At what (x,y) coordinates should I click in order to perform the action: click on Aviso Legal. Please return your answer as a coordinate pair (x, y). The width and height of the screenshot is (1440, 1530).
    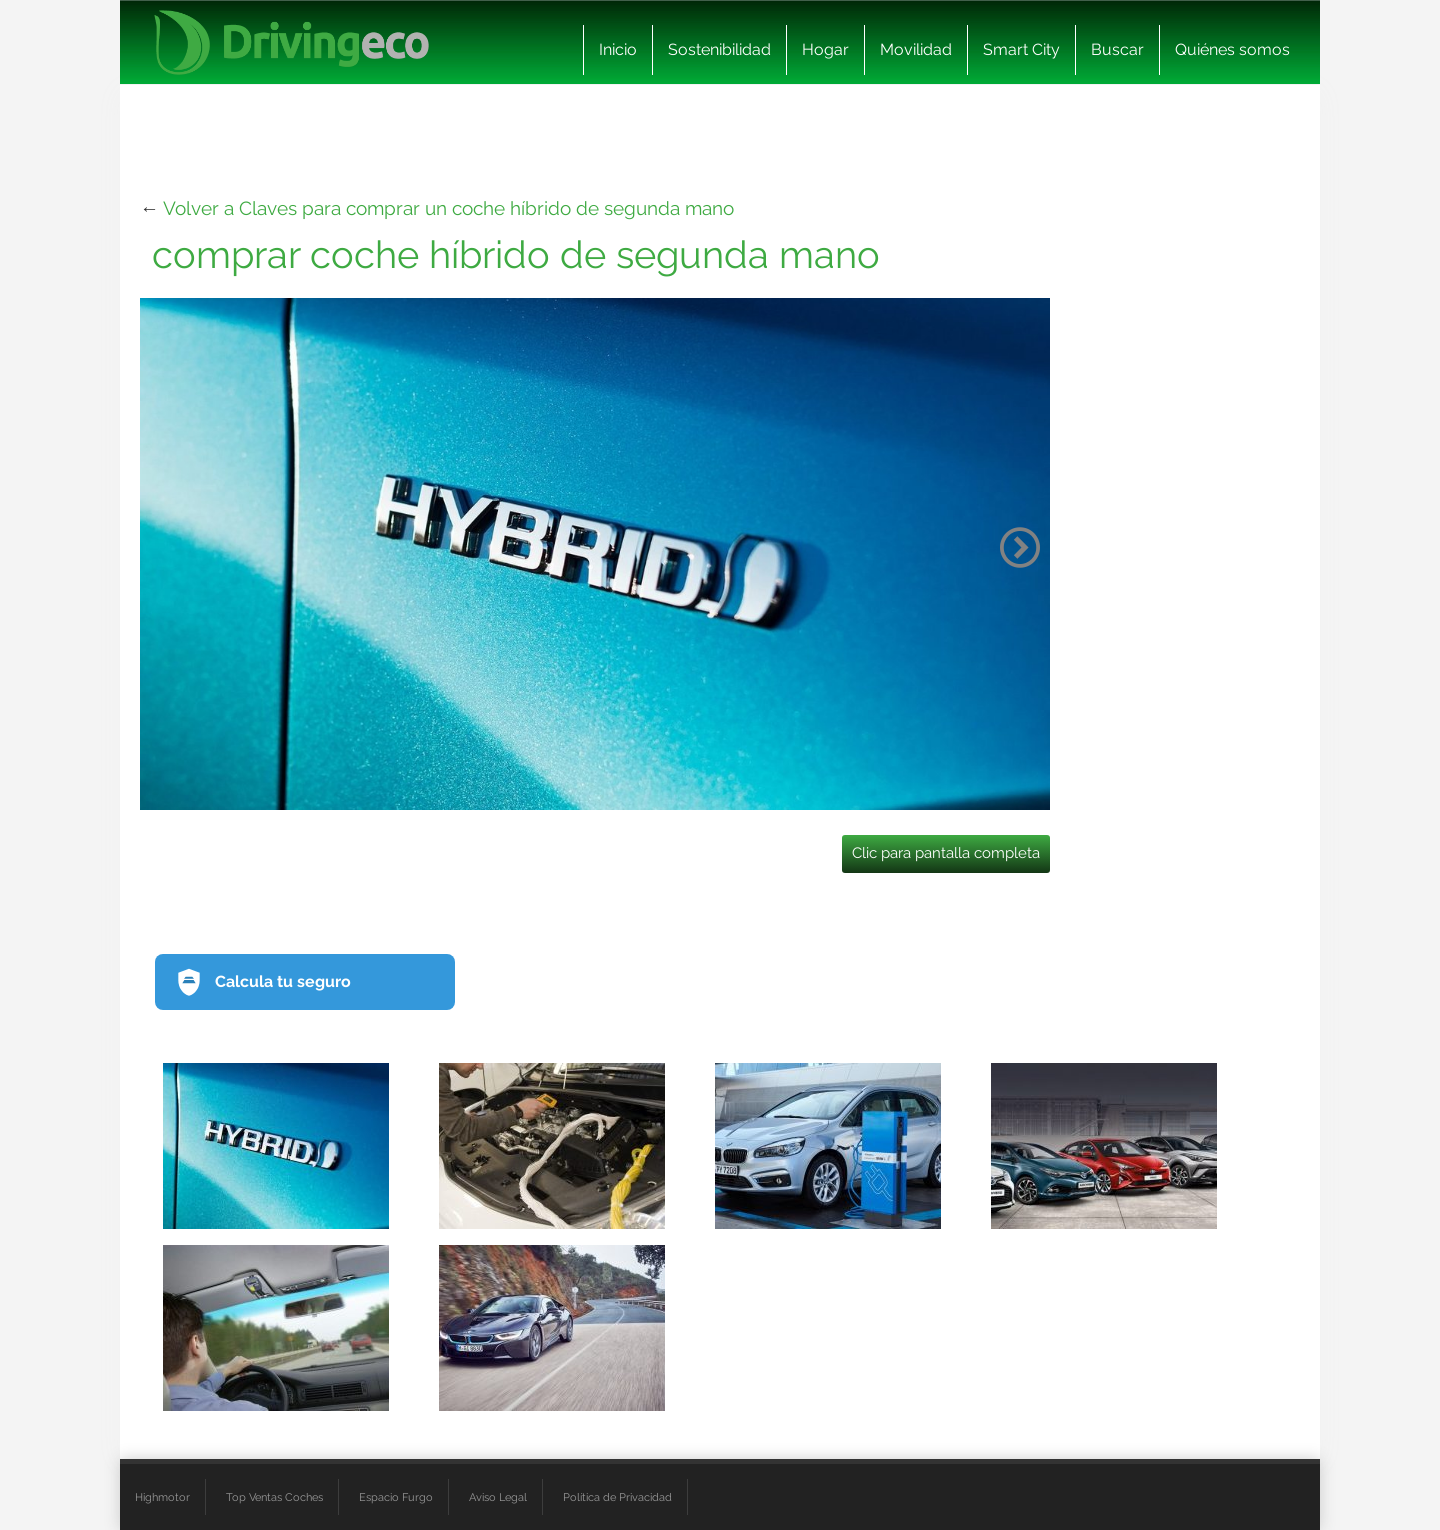
    Looking at the image, I should click on (498, 1497).